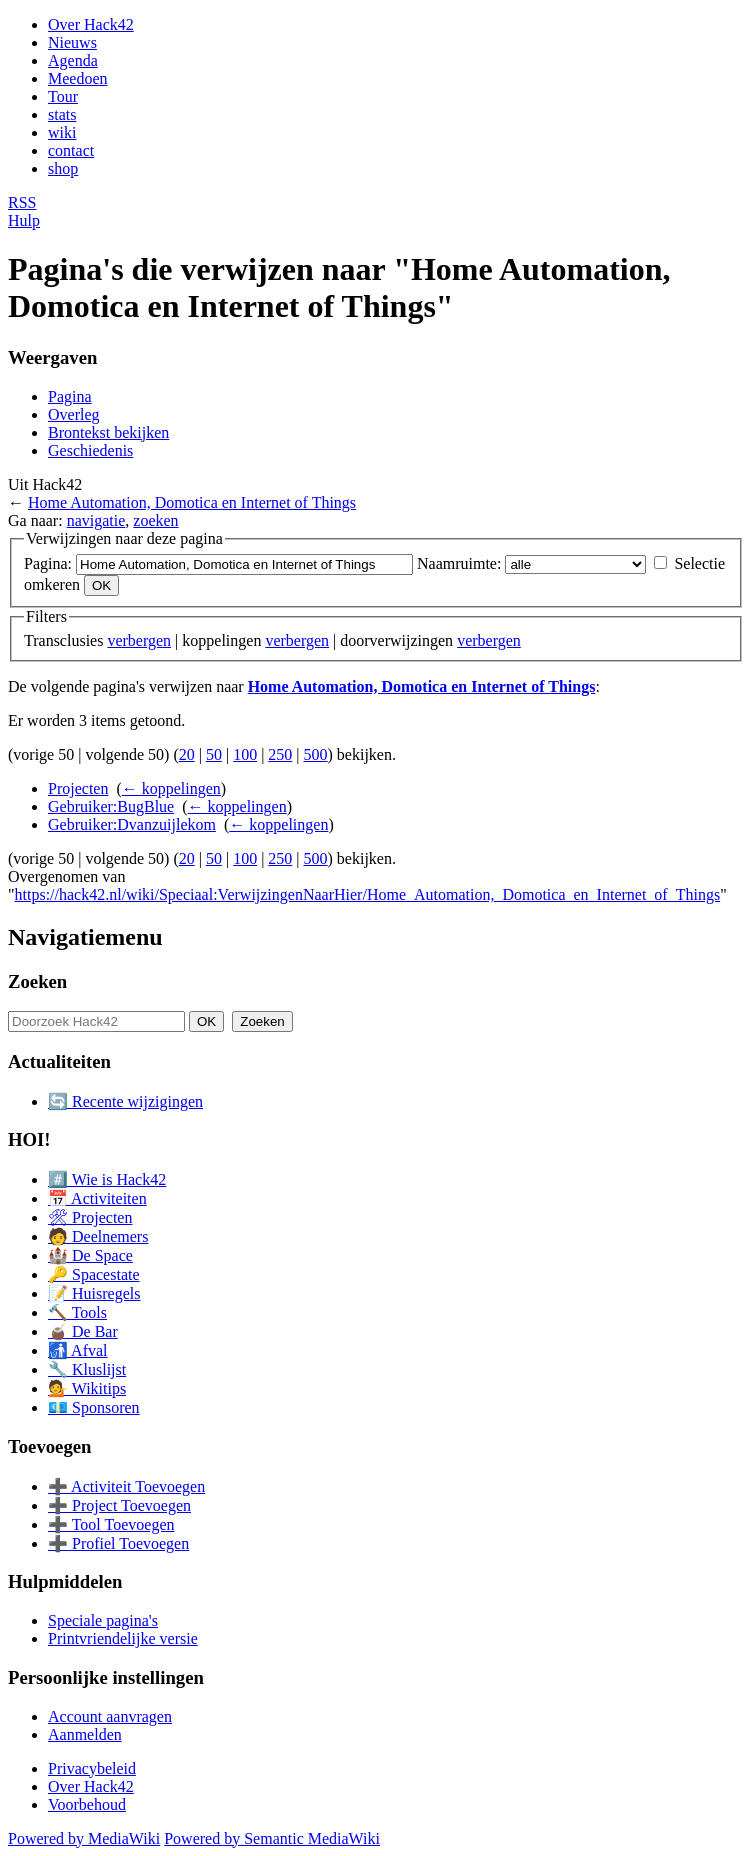 The width and height of the screenshot is (752, 1856). Describe the element at coordinates (118, 1543) in the screenshot. I see `➕ Profiel Toevoegen` at that location.